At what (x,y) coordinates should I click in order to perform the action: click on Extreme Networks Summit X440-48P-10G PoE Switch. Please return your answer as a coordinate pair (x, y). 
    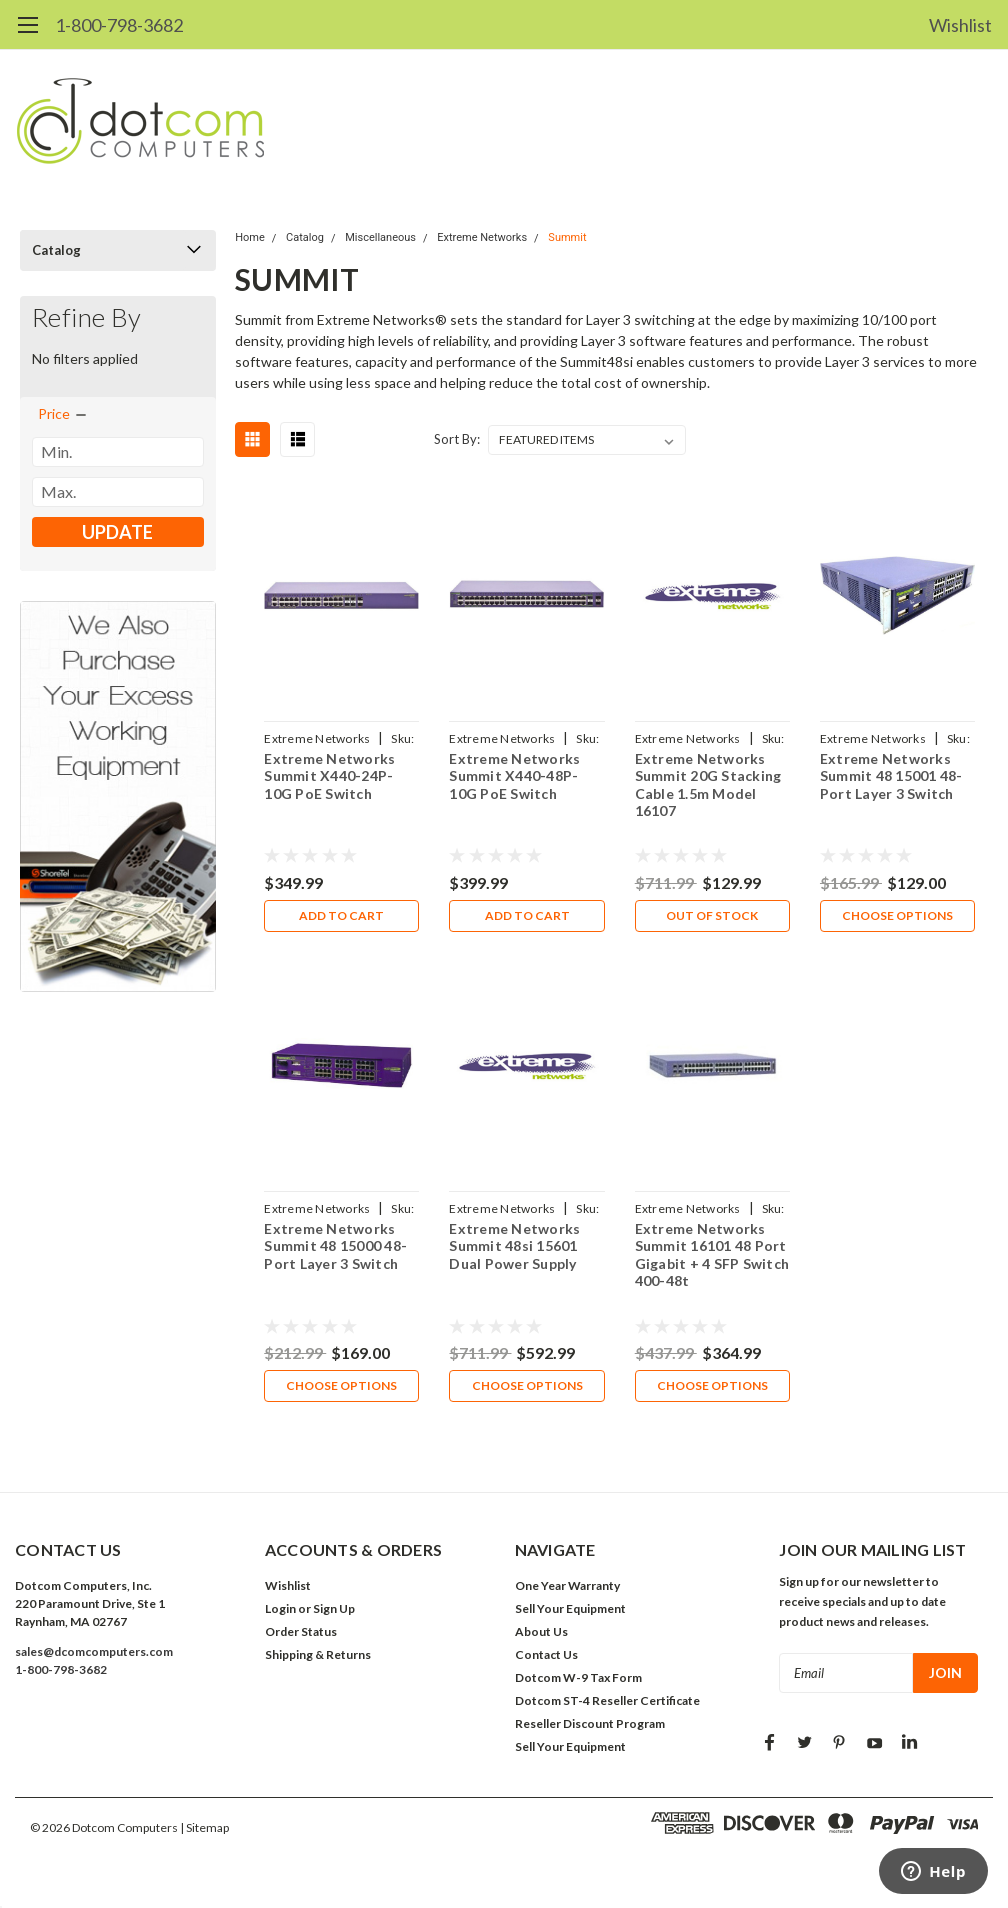
    Looking at the image, I should click on (514, 776).